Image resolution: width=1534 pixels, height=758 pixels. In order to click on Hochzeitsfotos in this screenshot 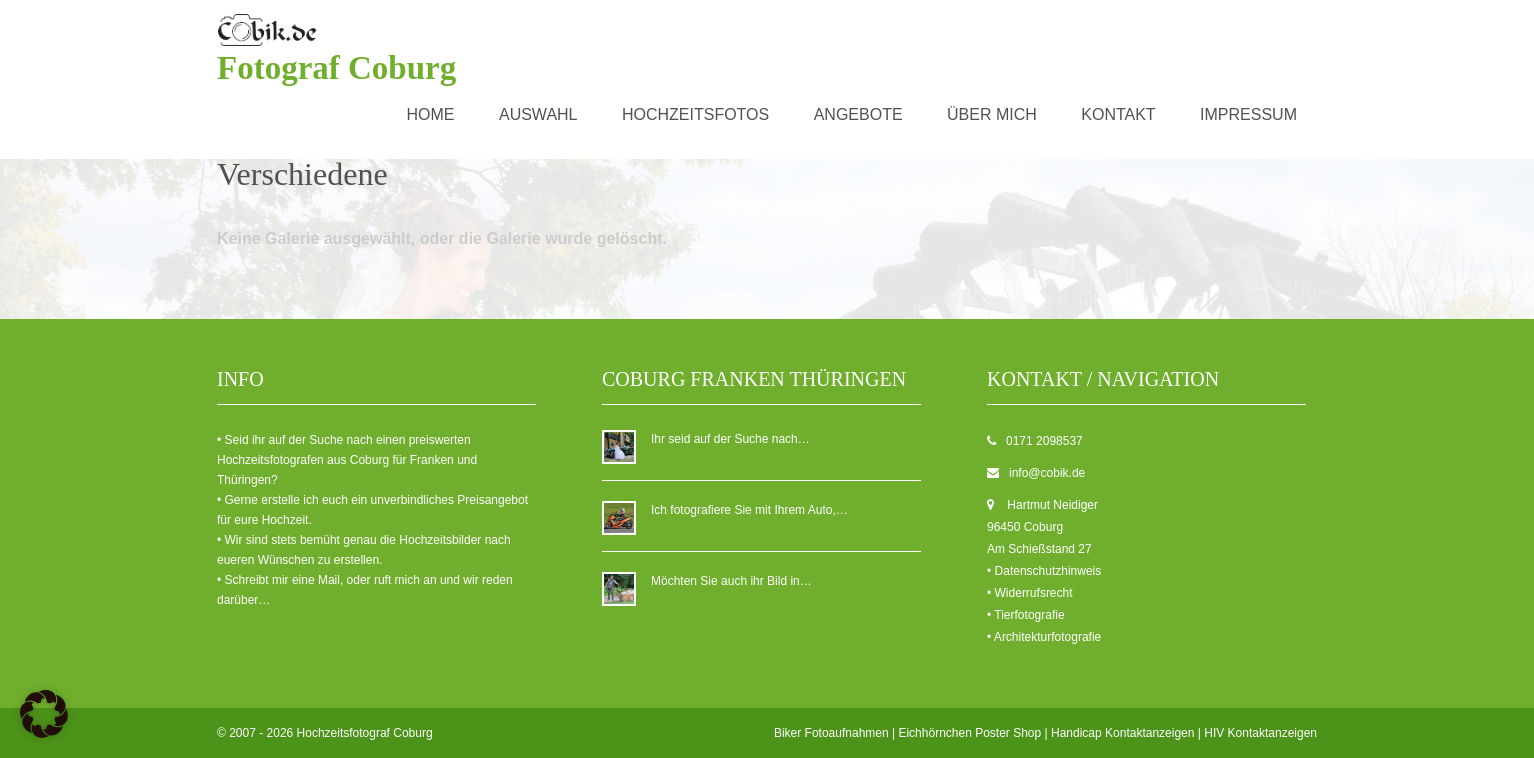, I will do `click(695, 114)`.